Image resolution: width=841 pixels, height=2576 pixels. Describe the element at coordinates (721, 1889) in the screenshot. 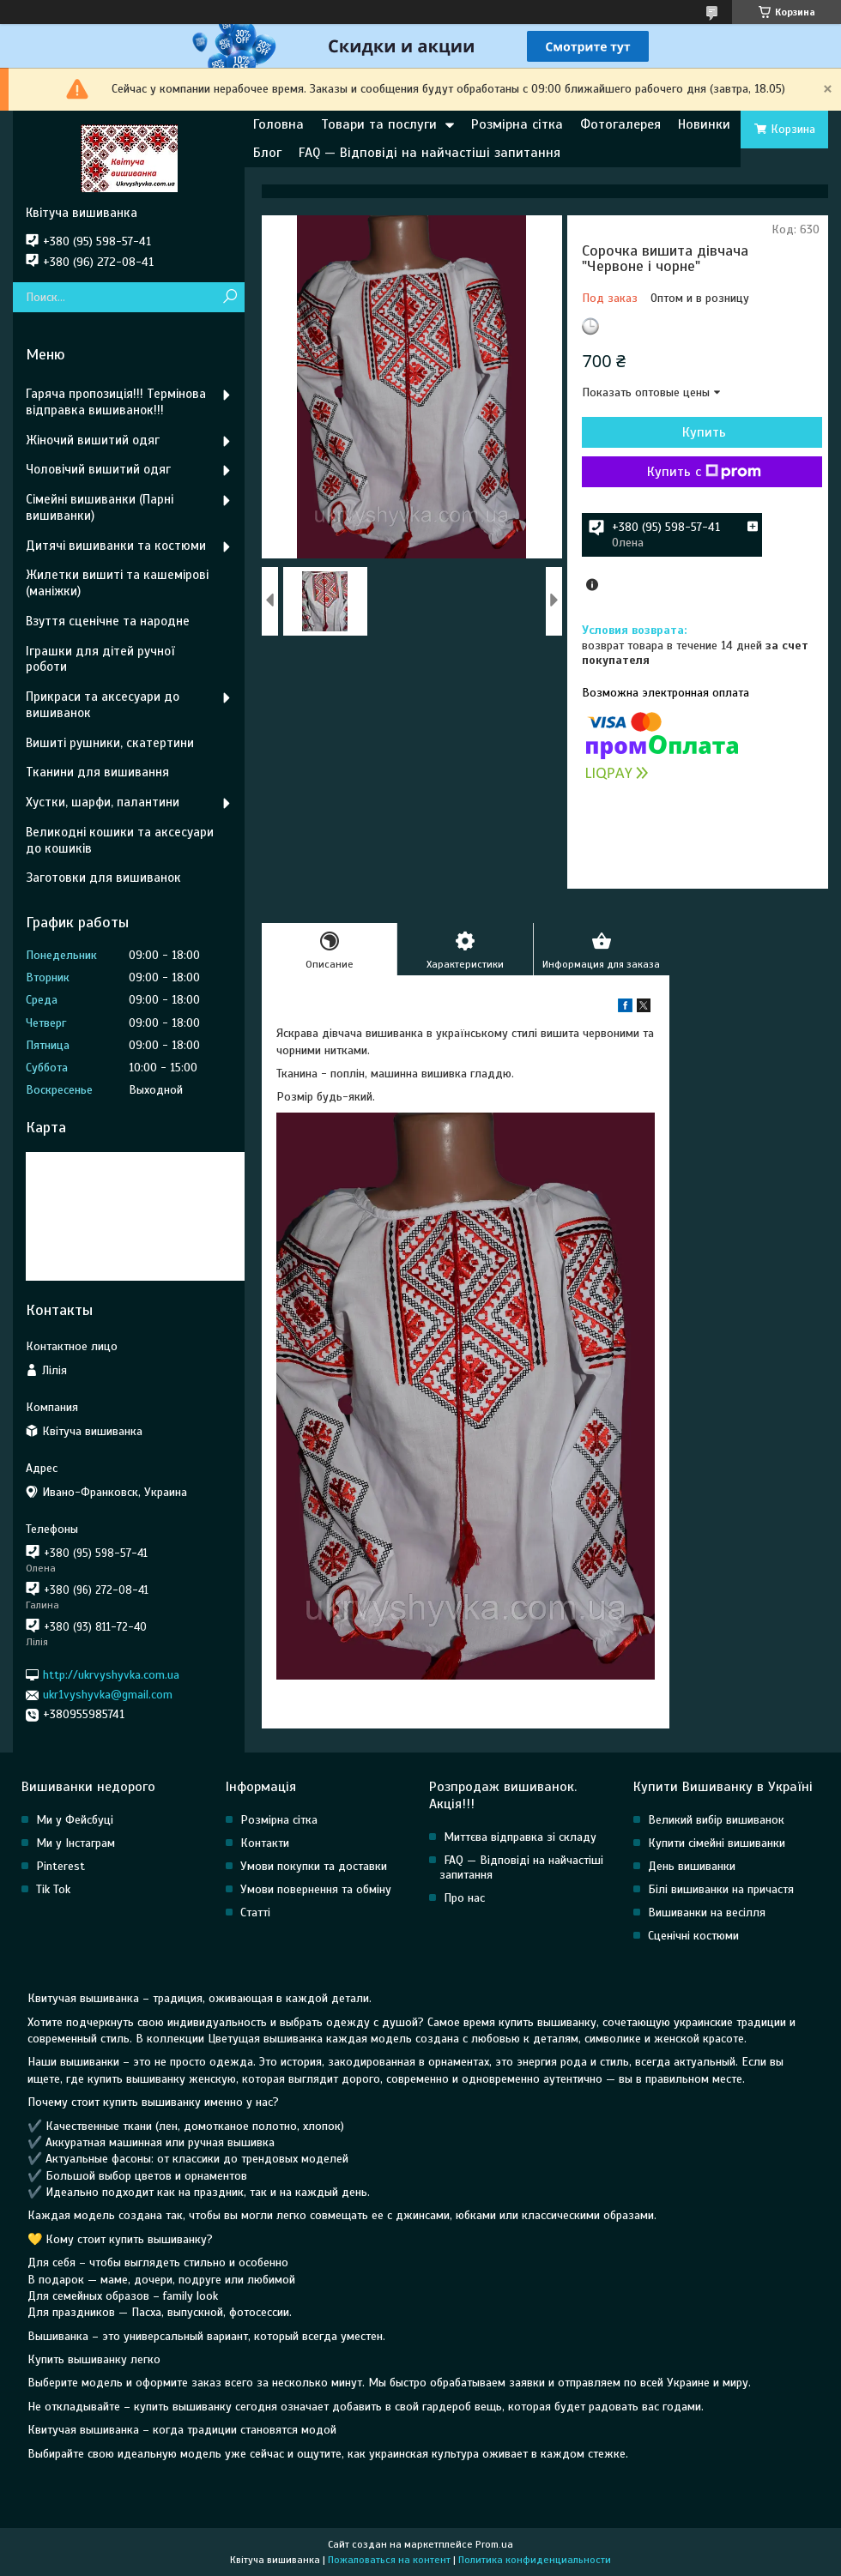

I see `Білі вишиванки на причастя` at that location.